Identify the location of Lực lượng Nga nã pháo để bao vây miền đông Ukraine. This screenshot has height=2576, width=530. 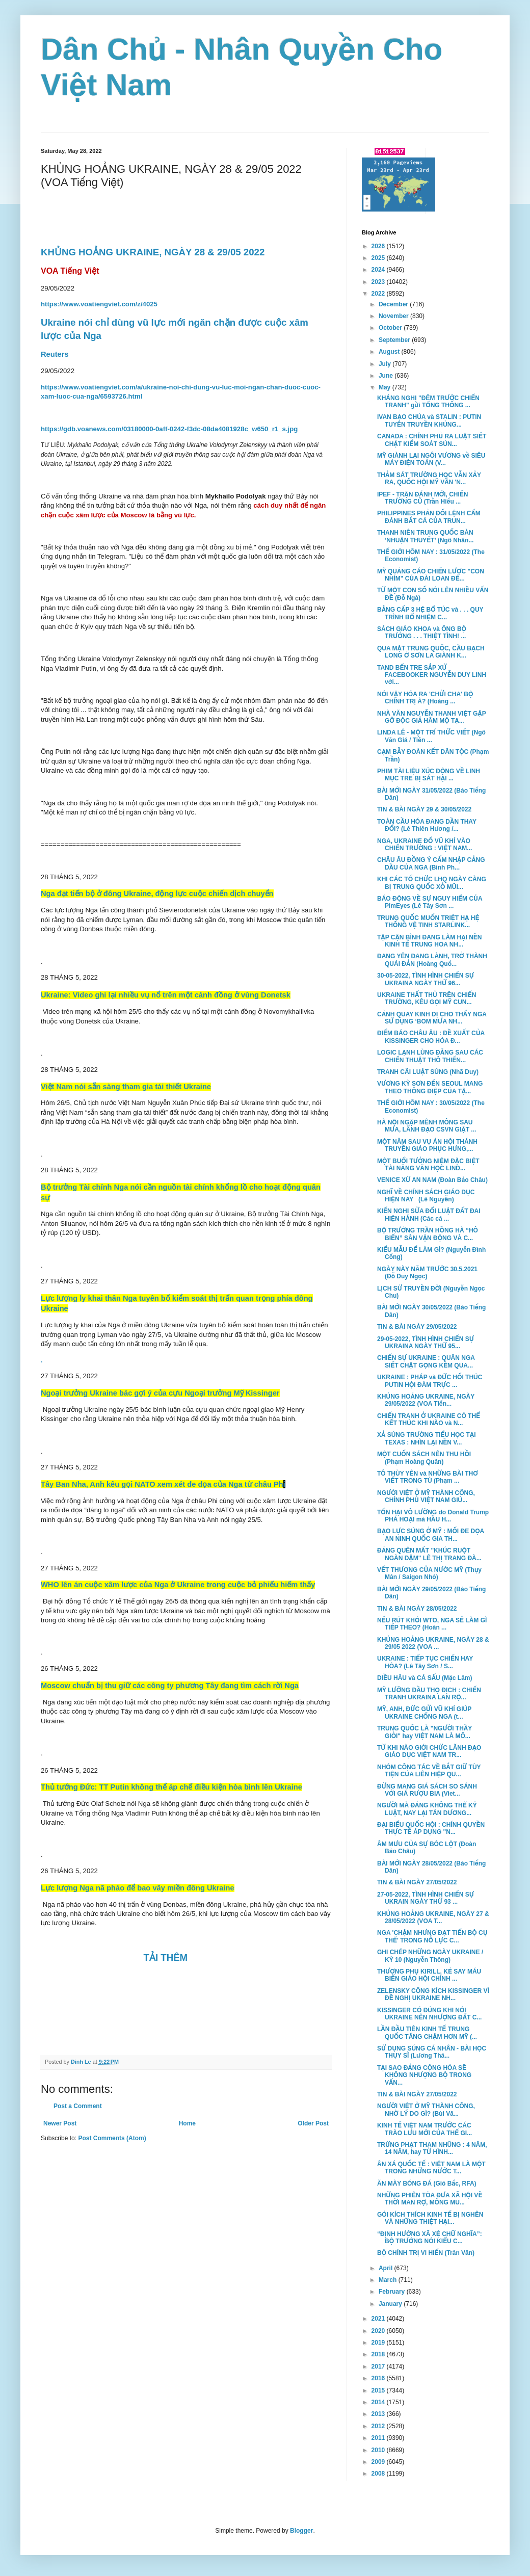
(137, 1888).